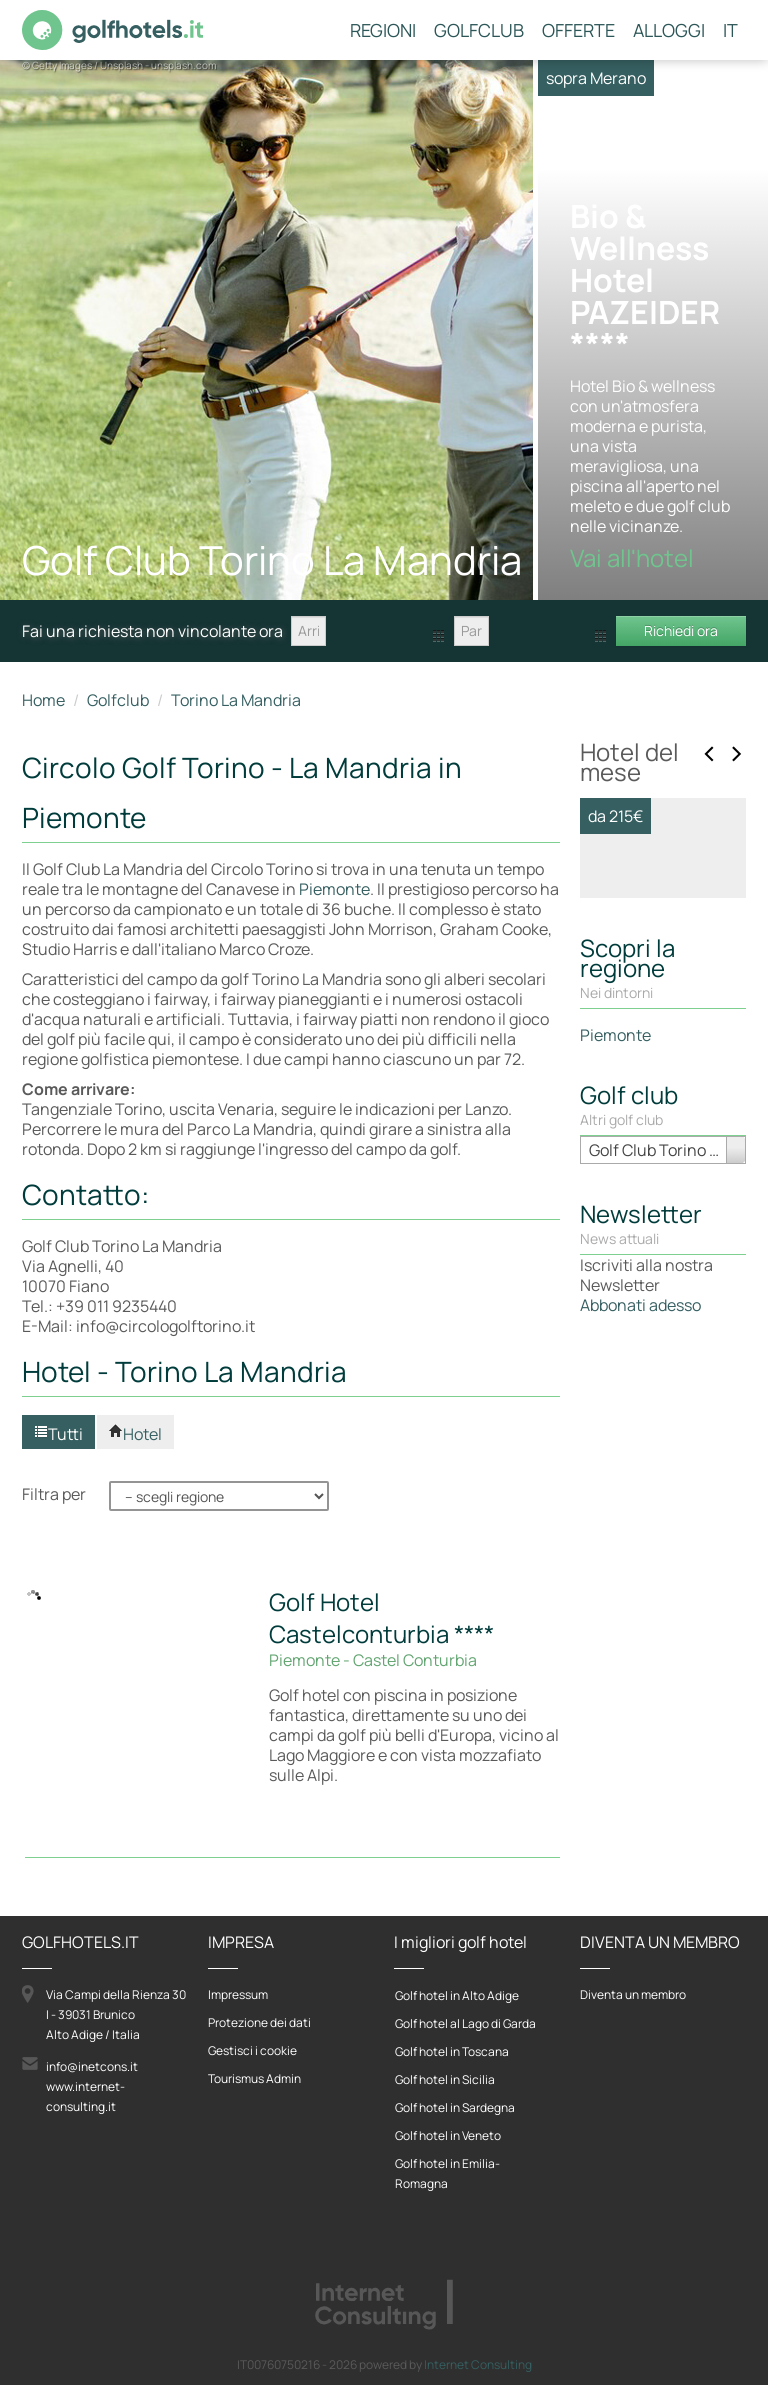  I want to click on Regioni, so click(383, 31).